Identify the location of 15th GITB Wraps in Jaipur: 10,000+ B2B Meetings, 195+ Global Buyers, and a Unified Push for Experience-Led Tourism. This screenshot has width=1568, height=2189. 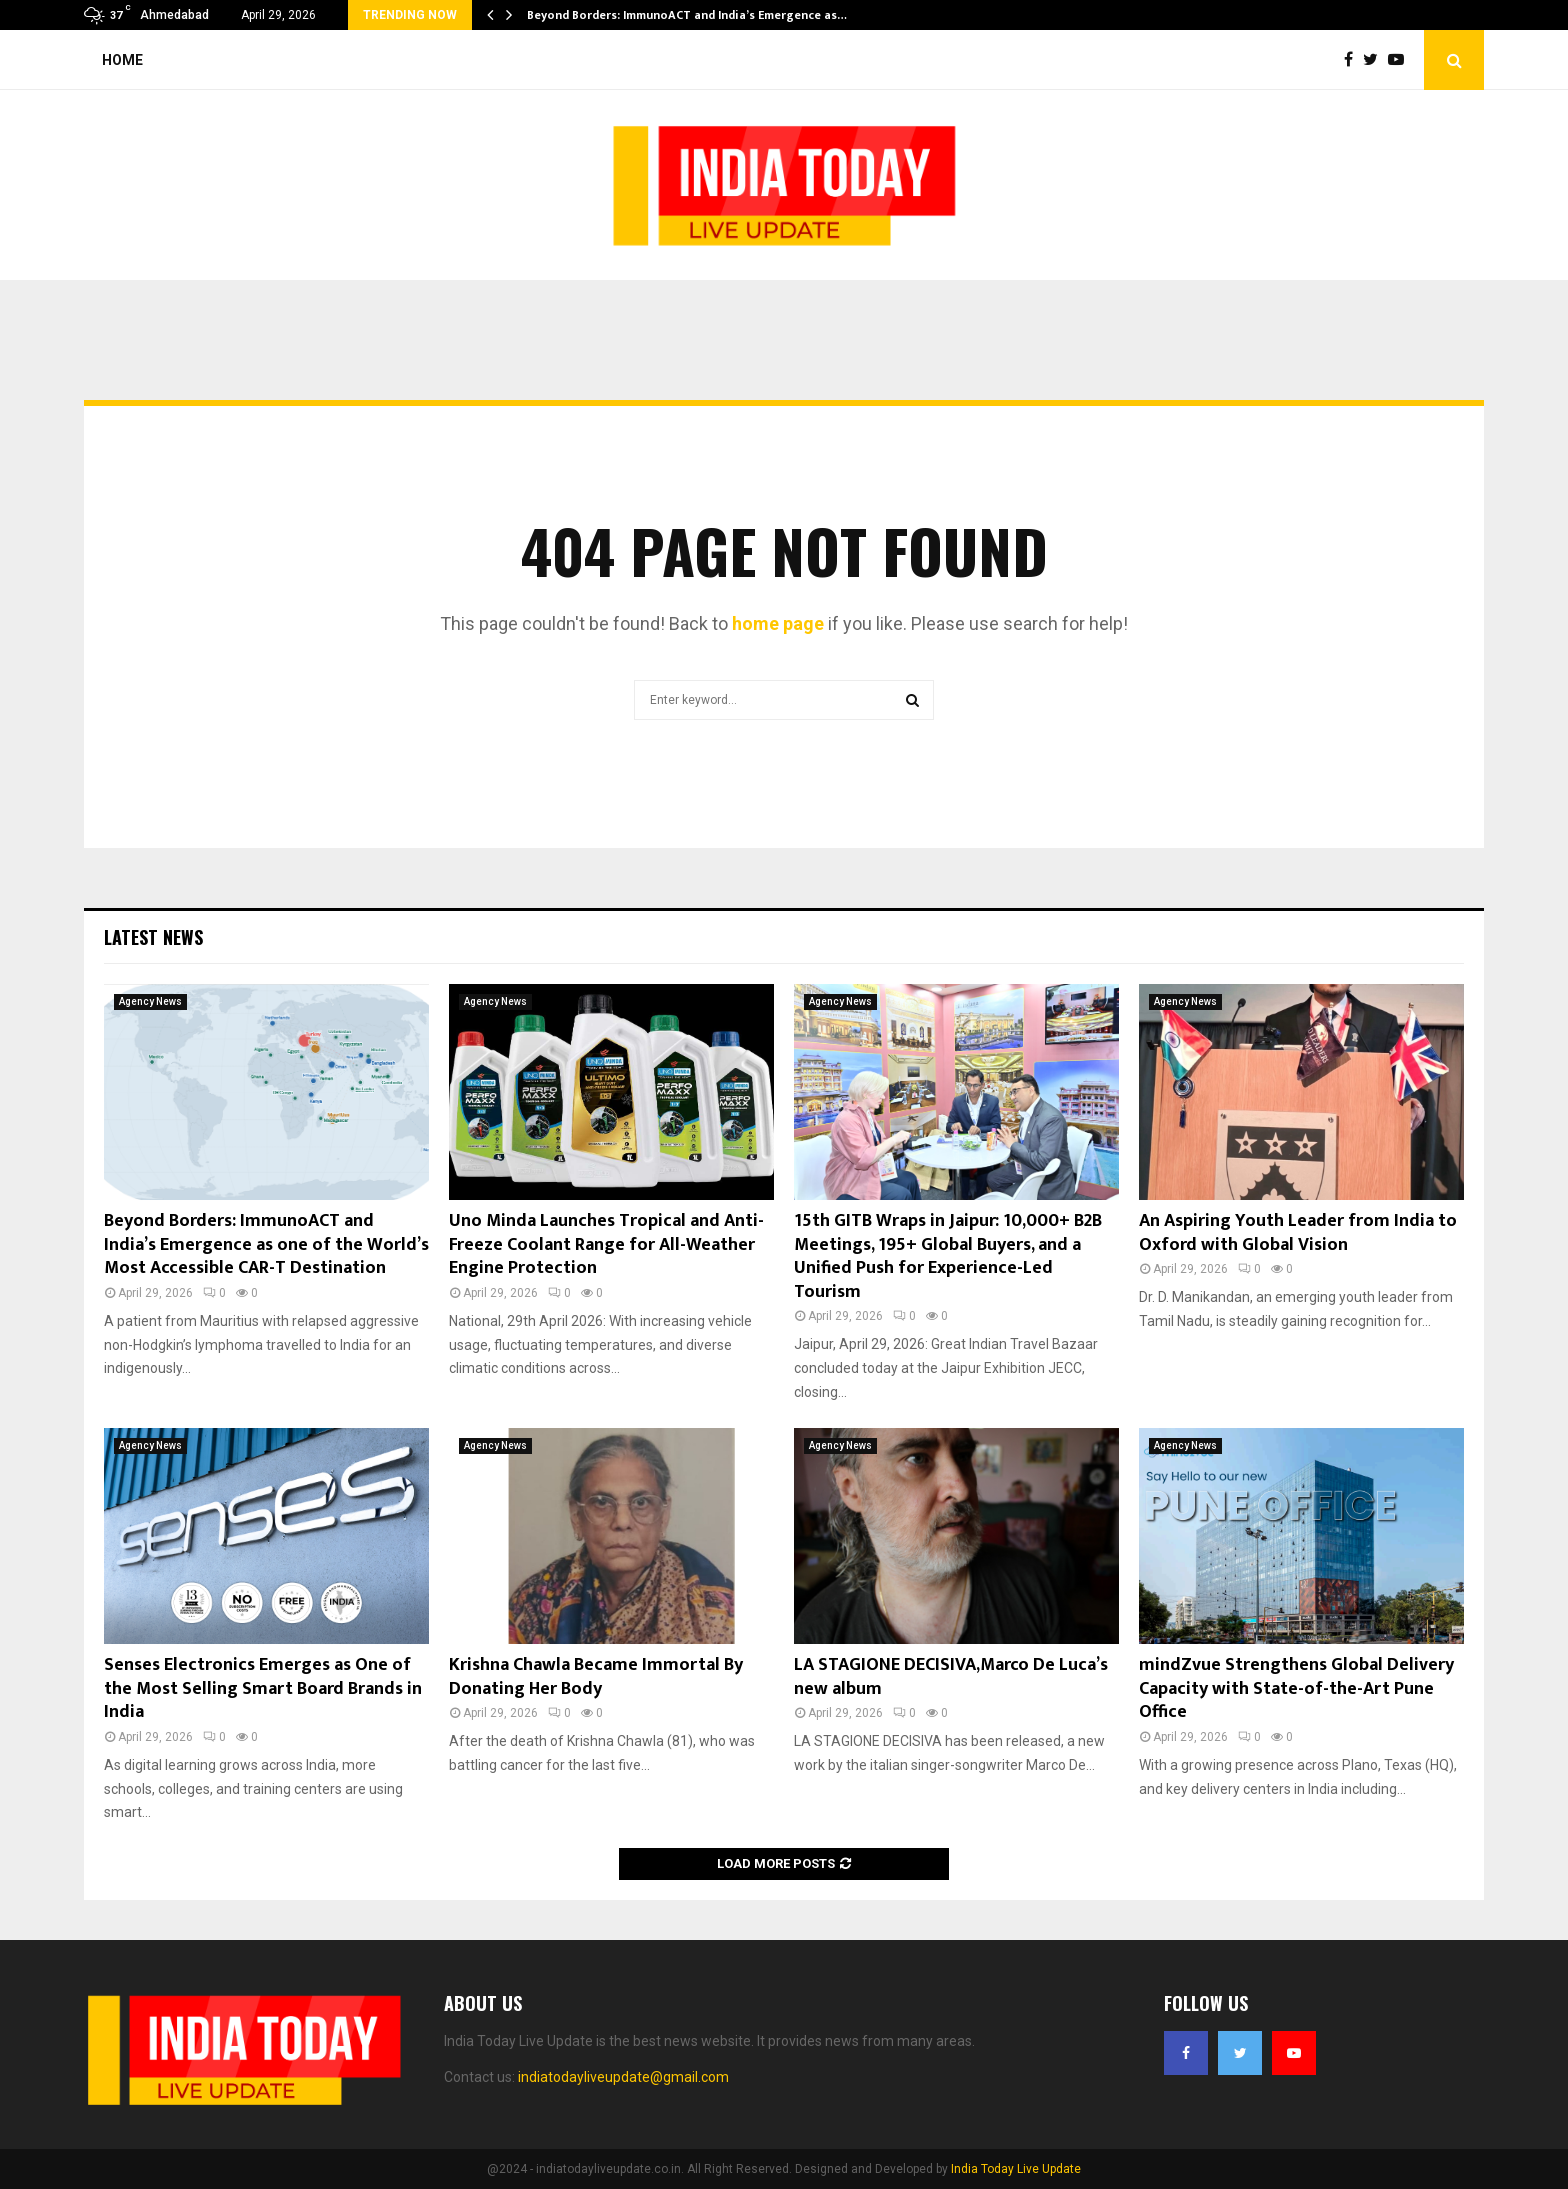
(948, 1256).